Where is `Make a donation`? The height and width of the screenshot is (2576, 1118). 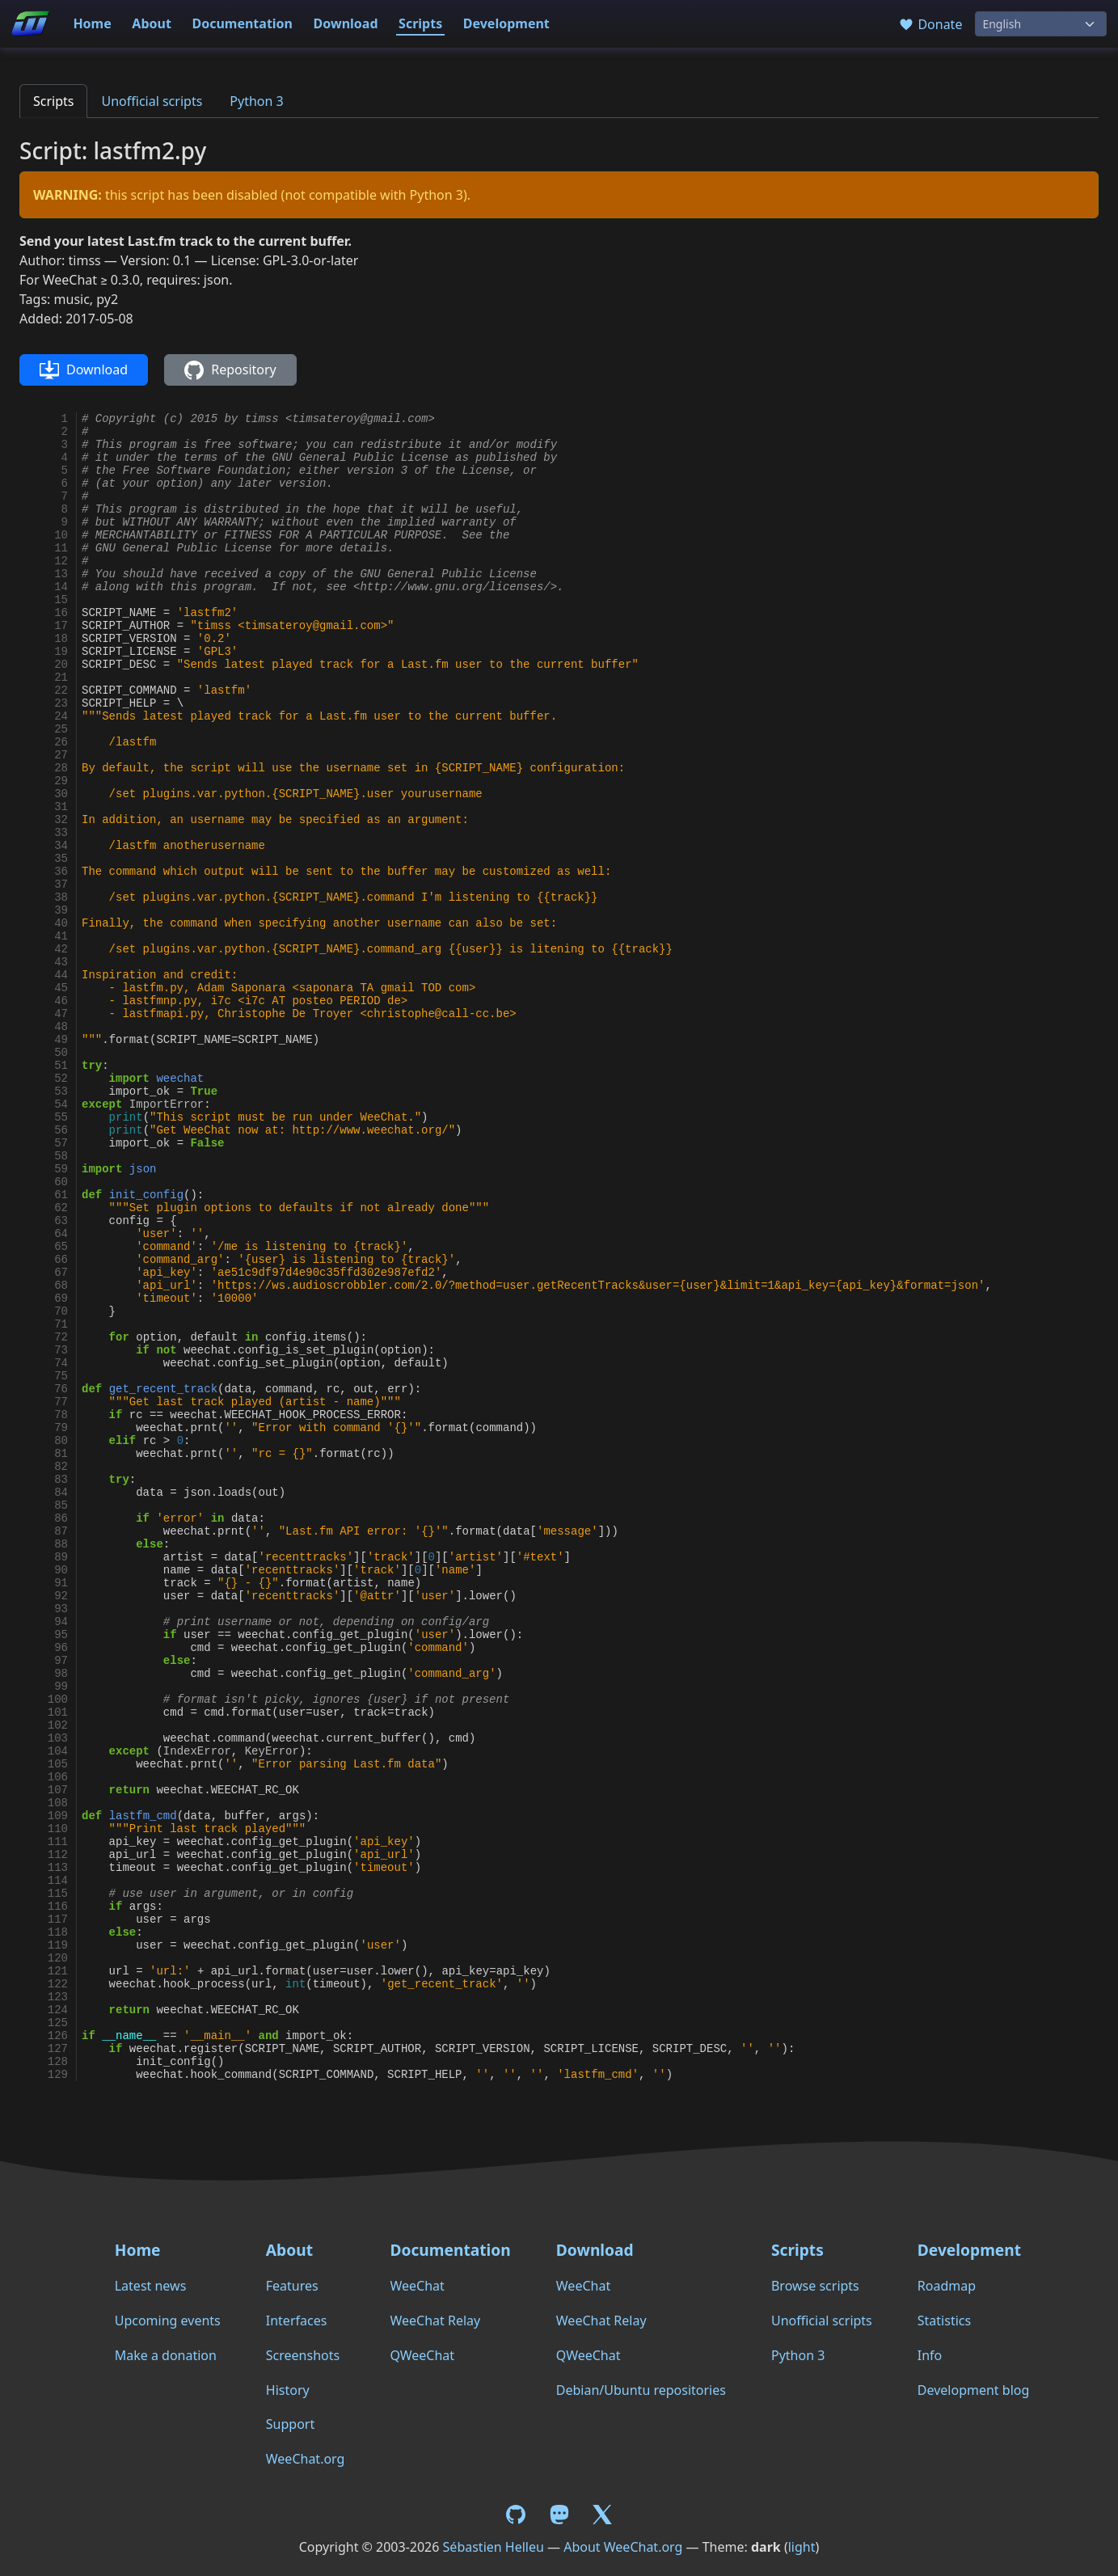 Make a donation is located at coordinates (166, 2355).